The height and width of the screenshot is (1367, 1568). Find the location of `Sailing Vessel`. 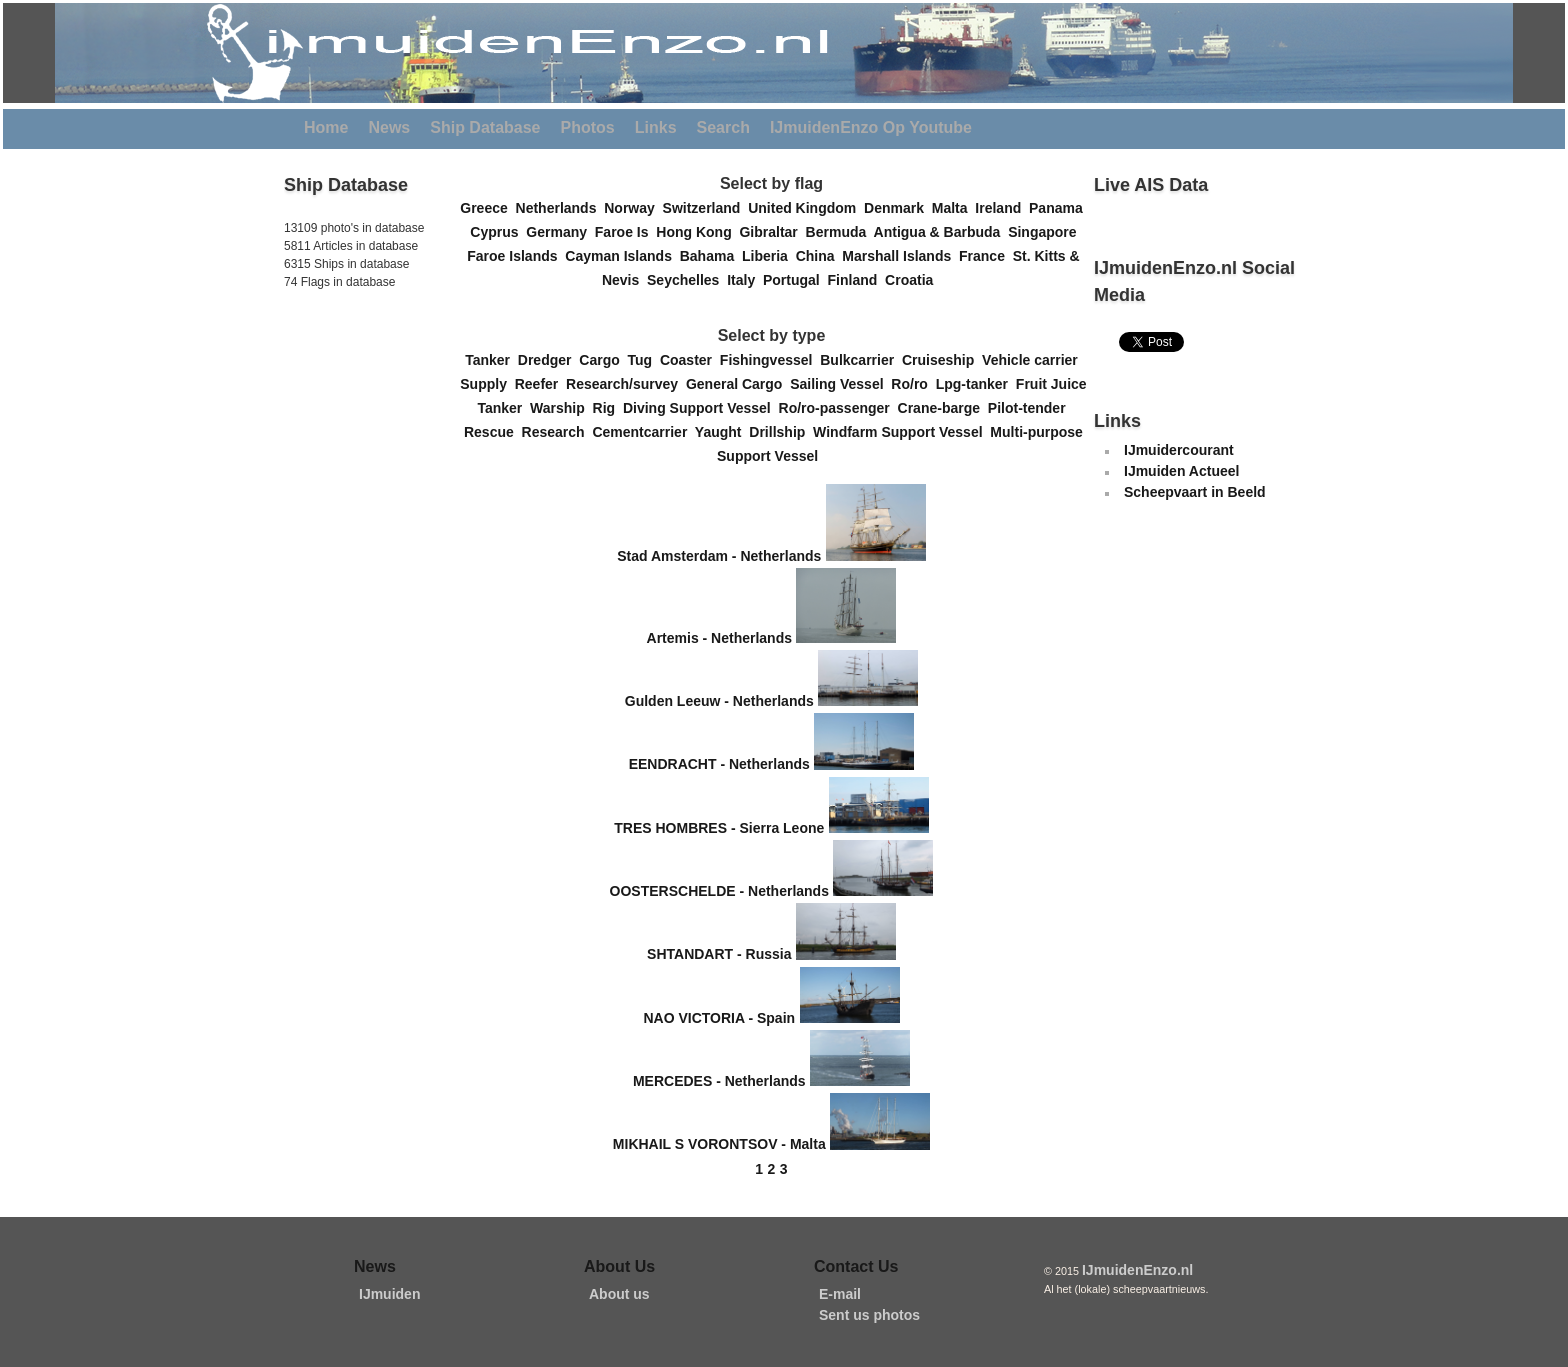

Sailing Vessel is located at coordinates (840, 384).